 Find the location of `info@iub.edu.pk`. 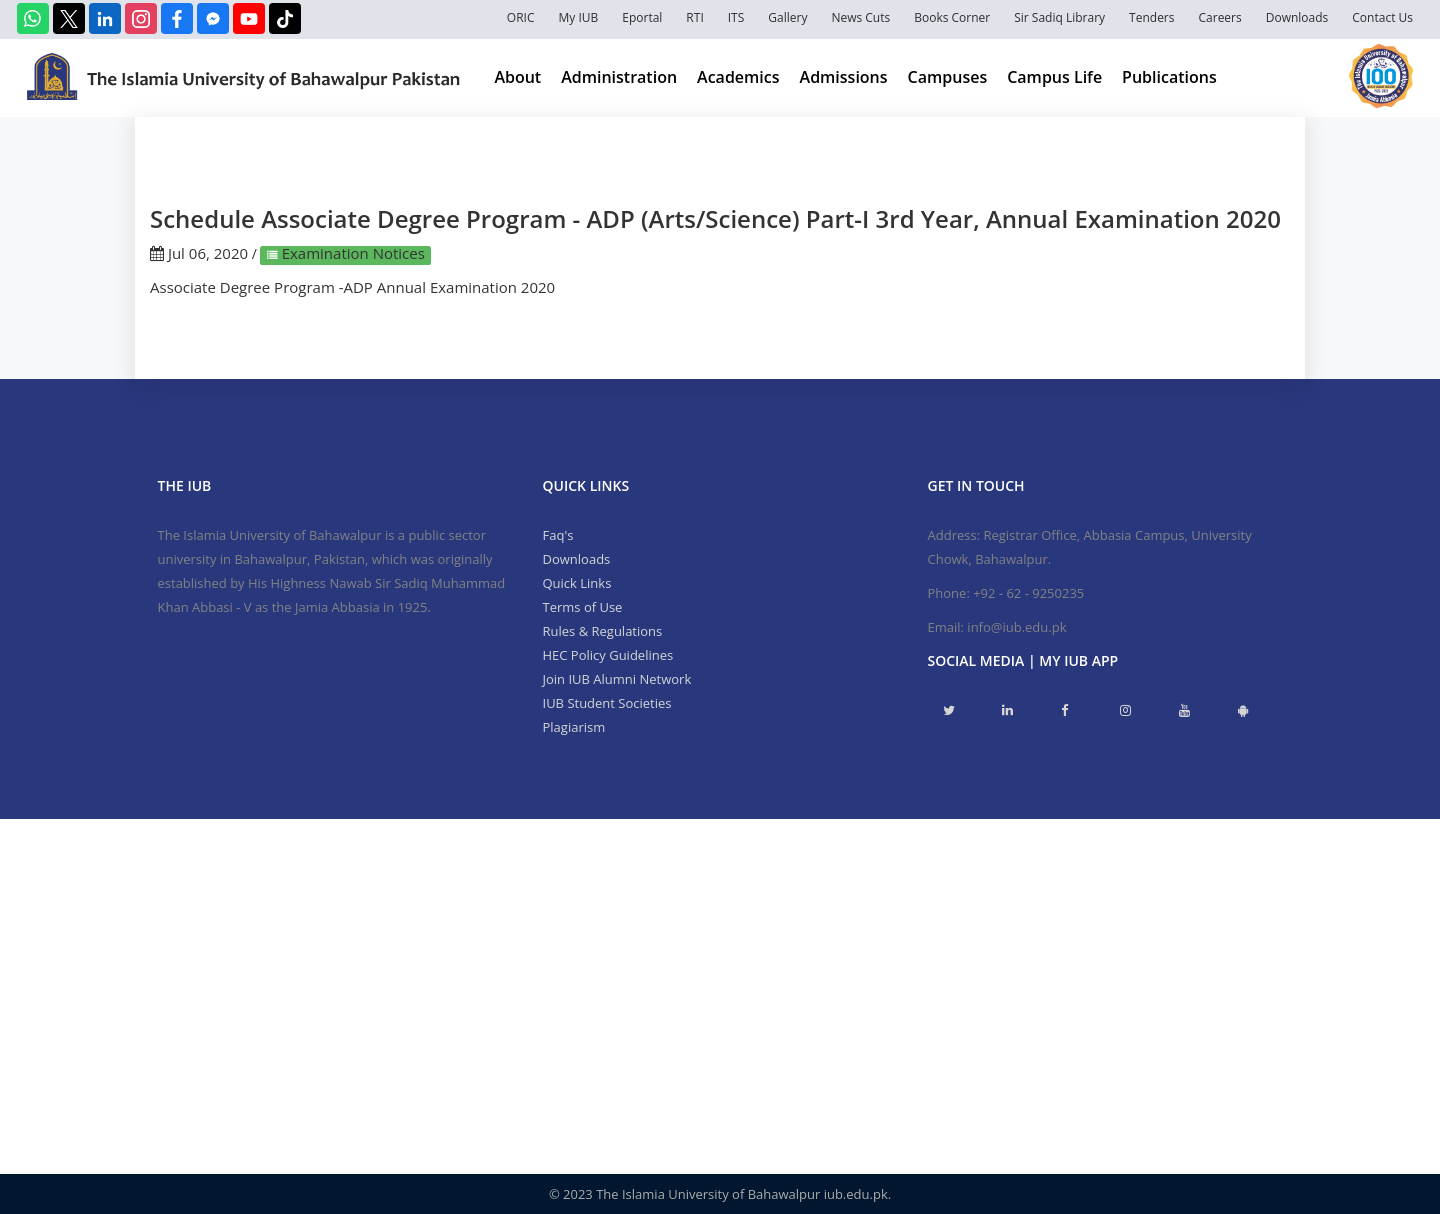

info@iub.edu.pk is located at coordinates (1016, 627).